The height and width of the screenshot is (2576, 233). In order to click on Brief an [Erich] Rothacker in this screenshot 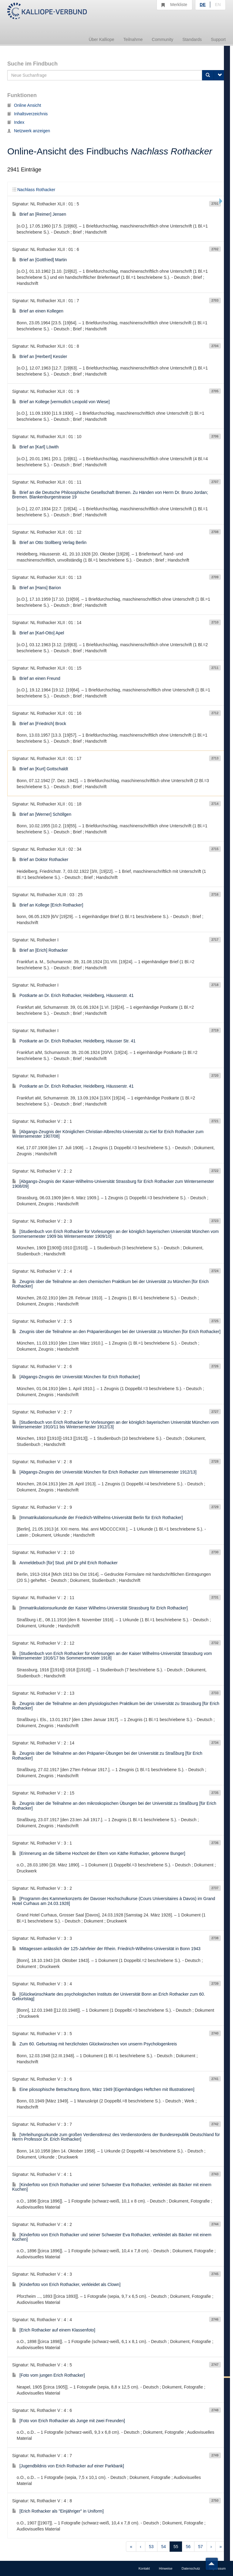, I will do `click(40, 950)`.